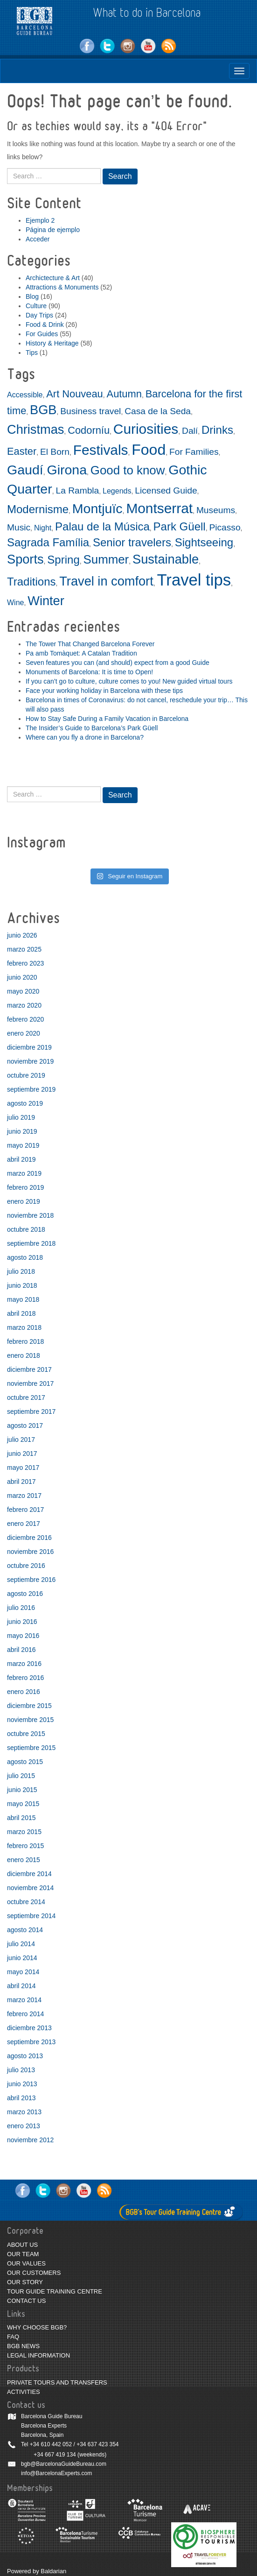  What do you see at coordinates (51, 2444) in the screenshot?
I see `+34 610 442 052` at bounding box center [51, 2444].